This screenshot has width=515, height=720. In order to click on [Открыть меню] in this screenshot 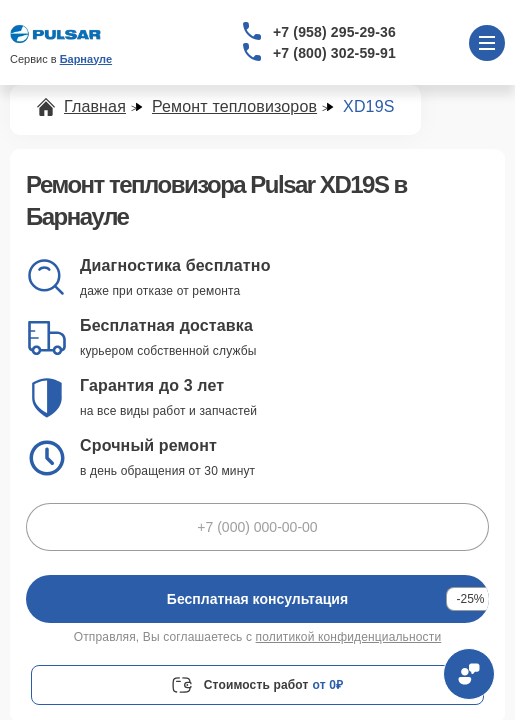, I will do `click(487, 43)`.